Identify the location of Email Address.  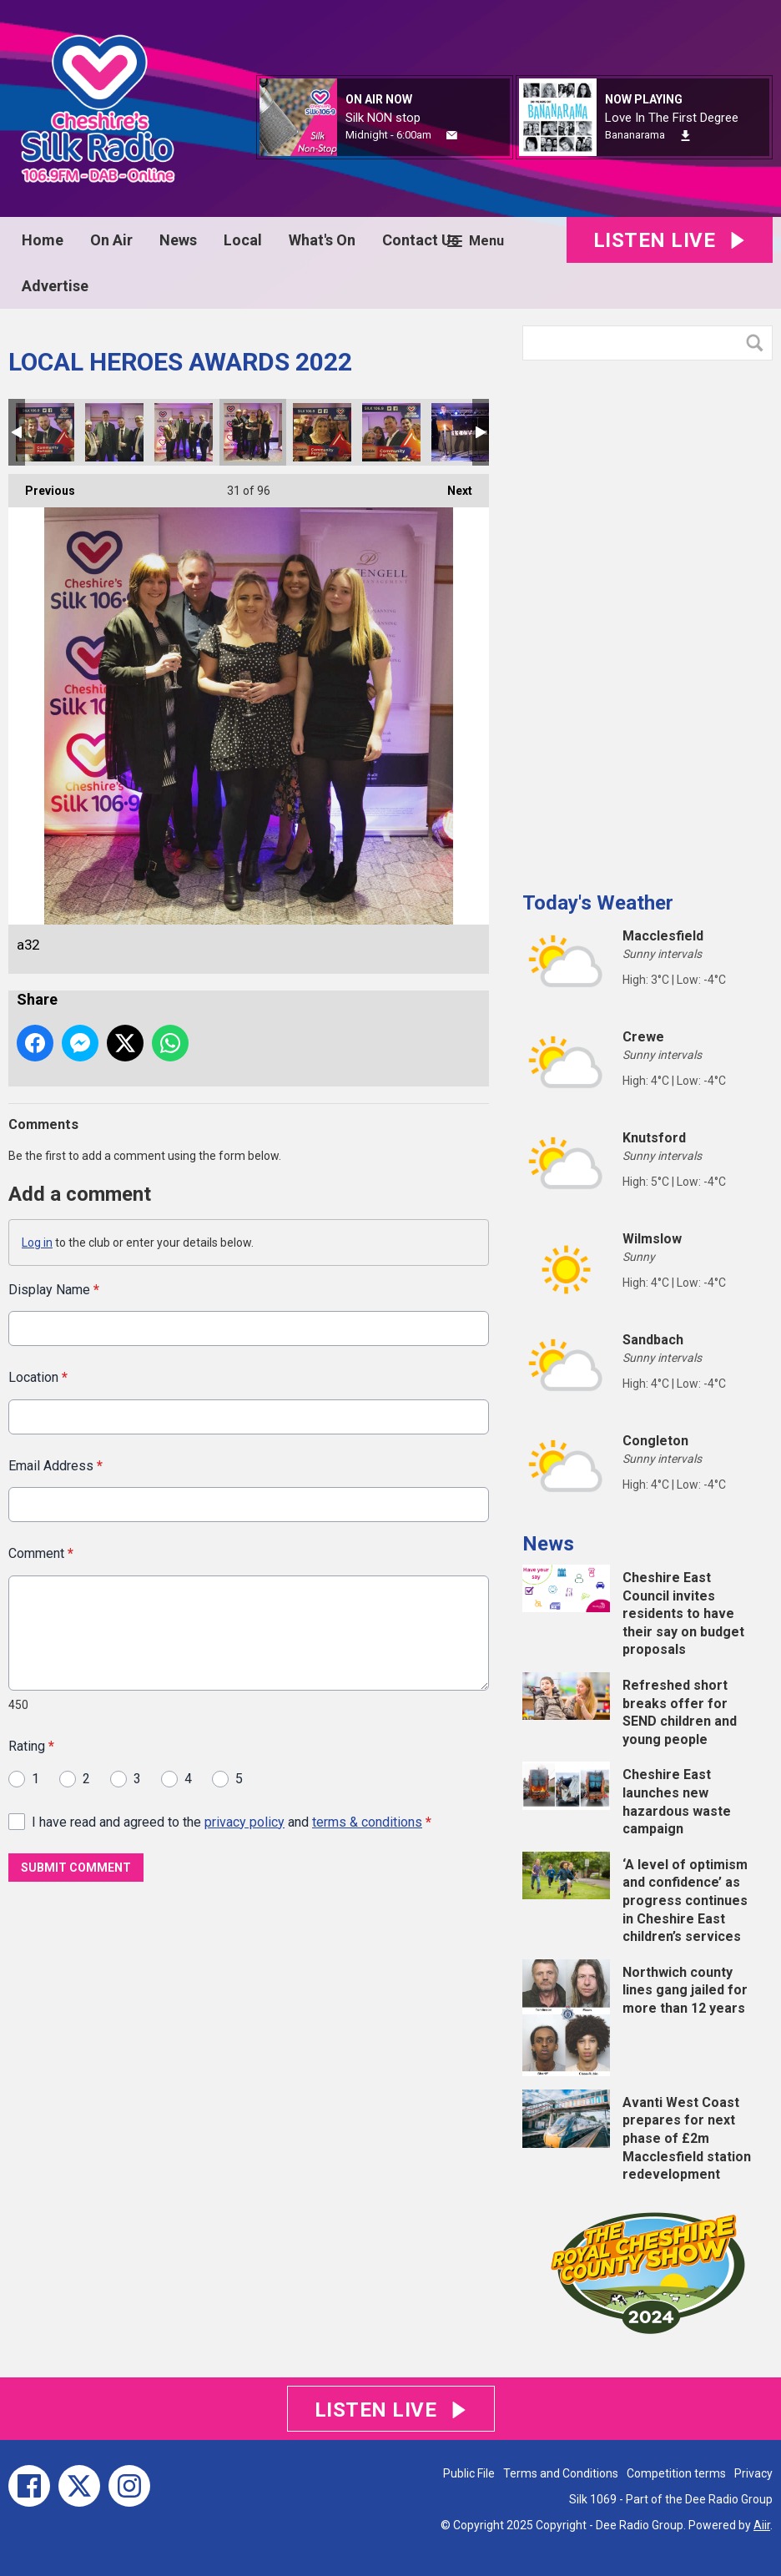
(55, 1465).